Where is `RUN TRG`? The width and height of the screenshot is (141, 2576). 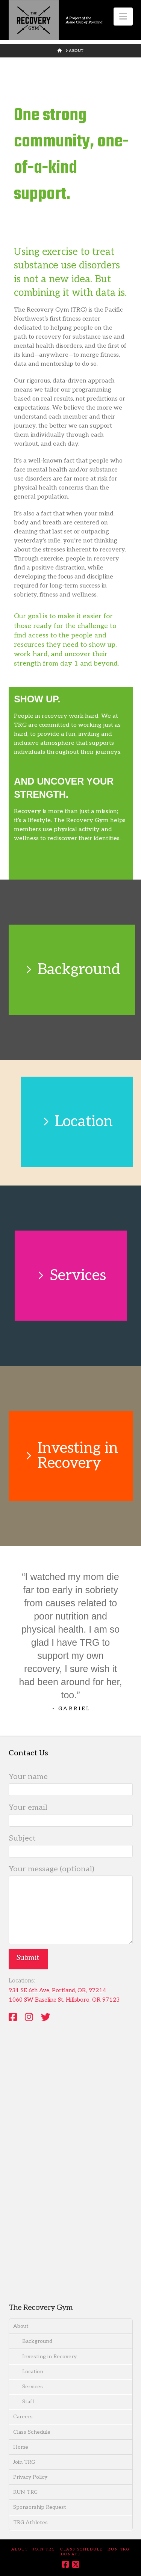
RUN TRG is located at coordinates (25, 2492).